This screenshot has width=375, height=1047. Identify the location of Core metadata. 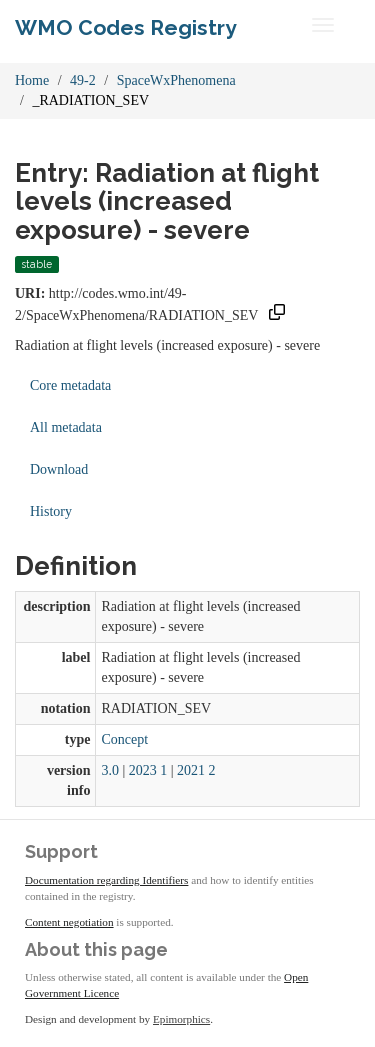
(70, 385).